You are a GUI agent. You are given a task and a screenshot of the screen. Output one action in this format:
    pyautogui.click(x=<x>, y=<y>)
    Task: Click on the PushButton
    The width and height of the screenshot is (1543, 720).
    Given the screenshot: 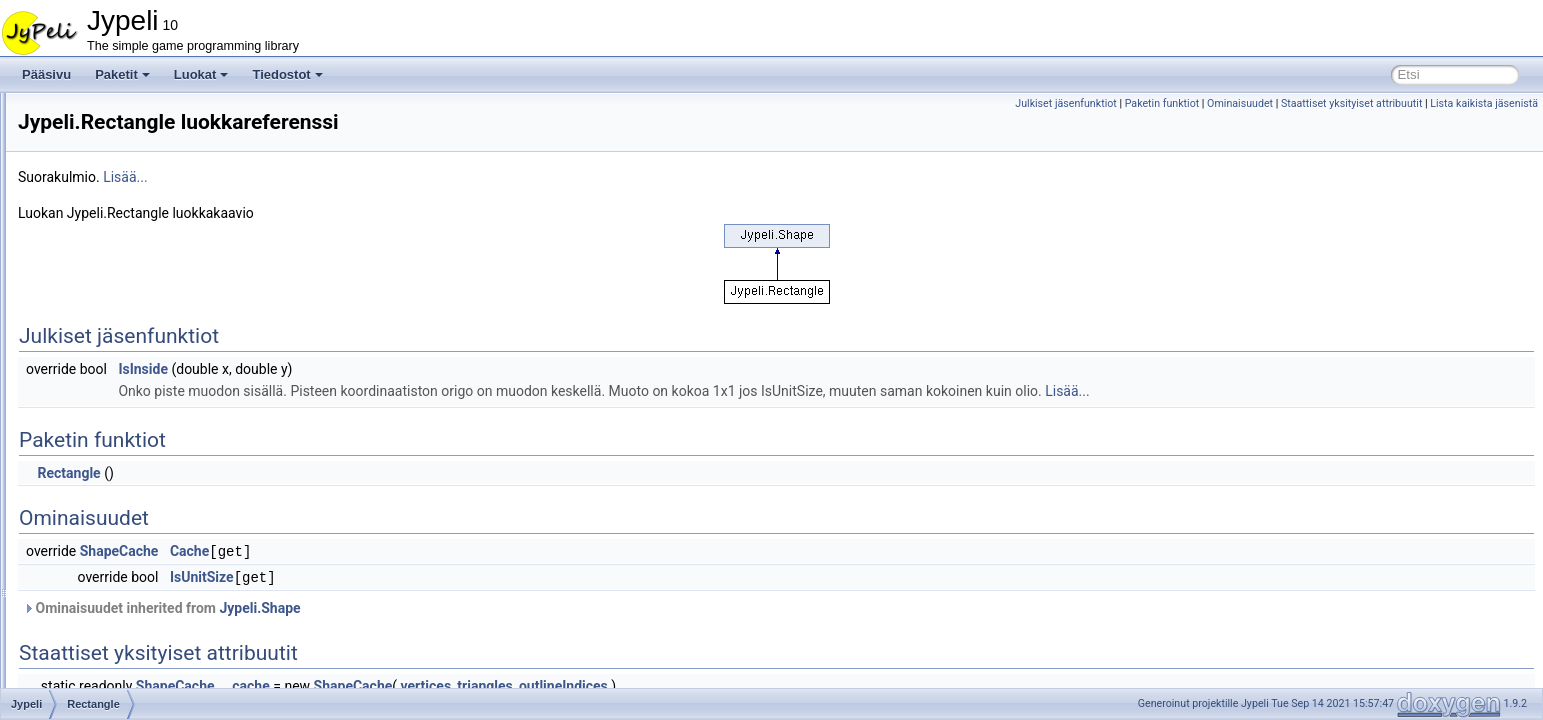 What is the action you would take?
    pyautogui.click(x=113, y=312)
    